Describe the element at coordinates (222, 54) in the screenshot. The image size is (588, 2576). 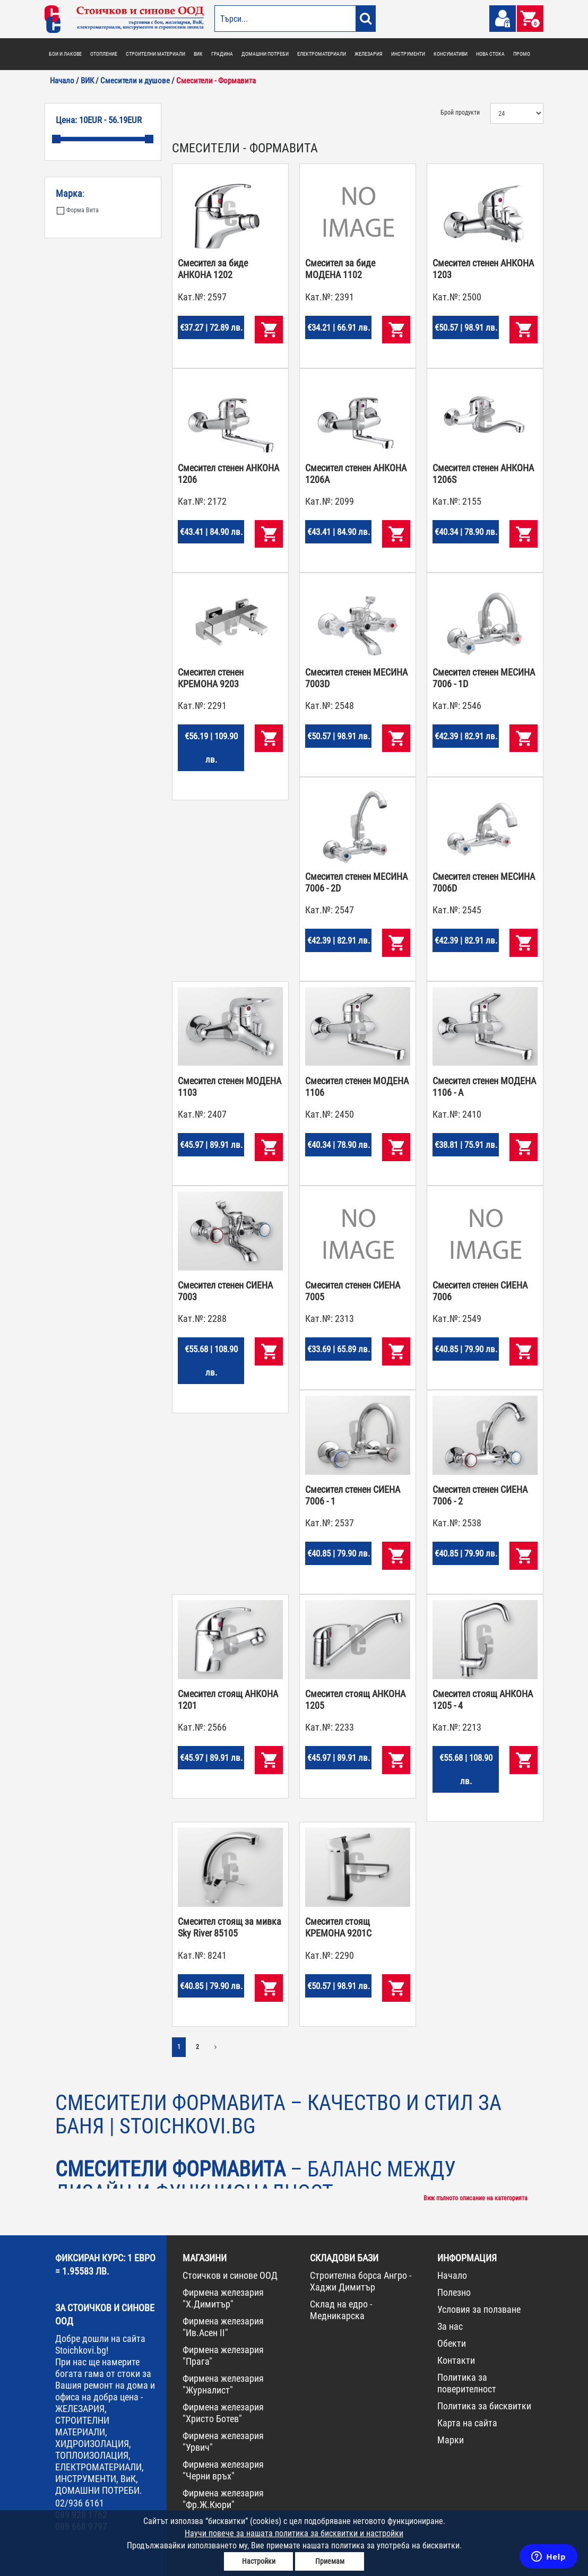
I see `ГРАДИНА` at that location.